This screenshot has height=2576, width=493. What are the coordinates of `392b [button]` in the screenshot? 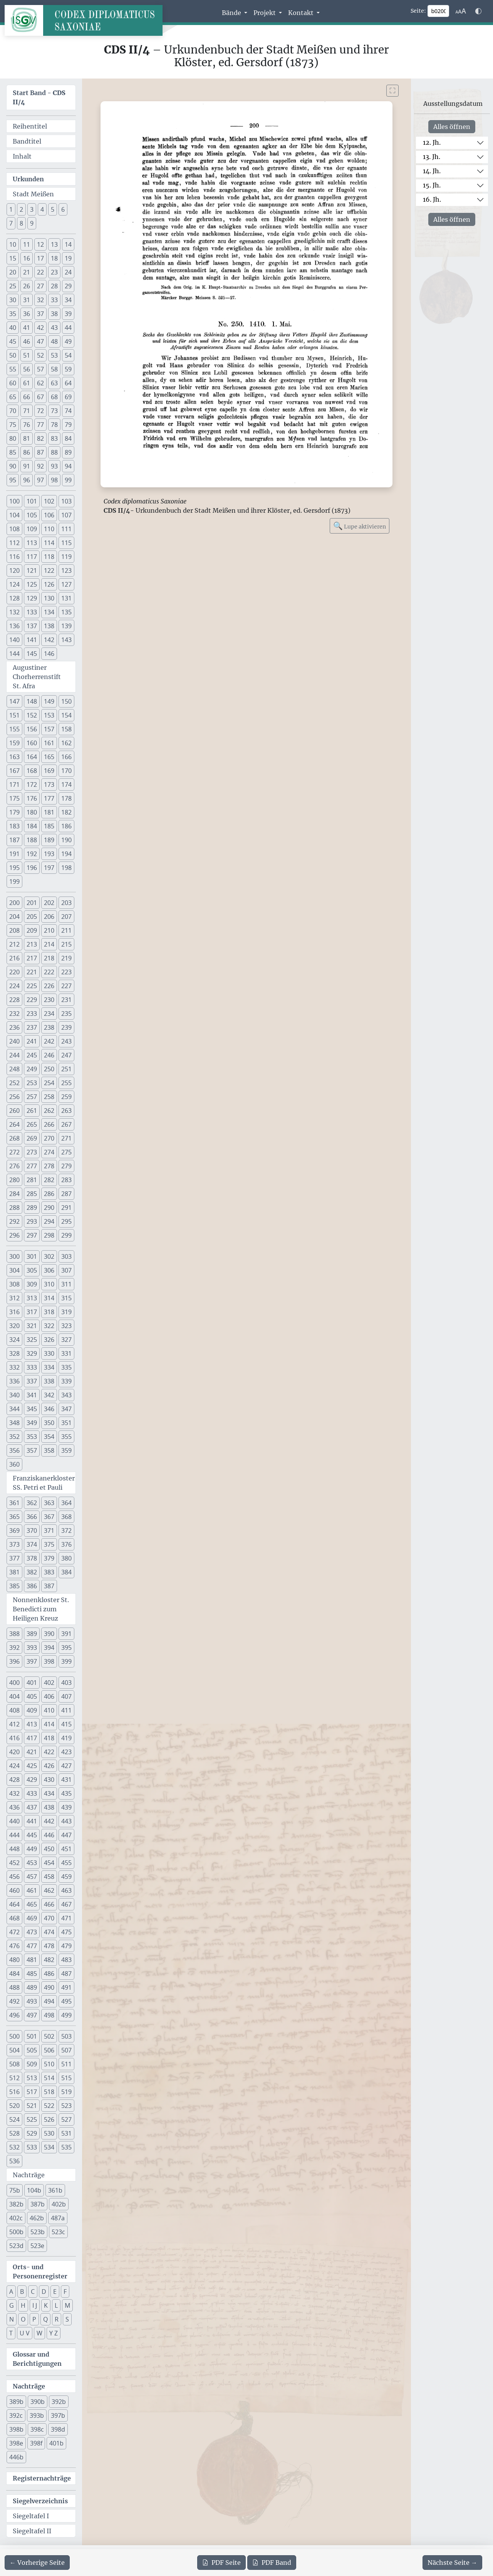 It's located at (59, 2401).